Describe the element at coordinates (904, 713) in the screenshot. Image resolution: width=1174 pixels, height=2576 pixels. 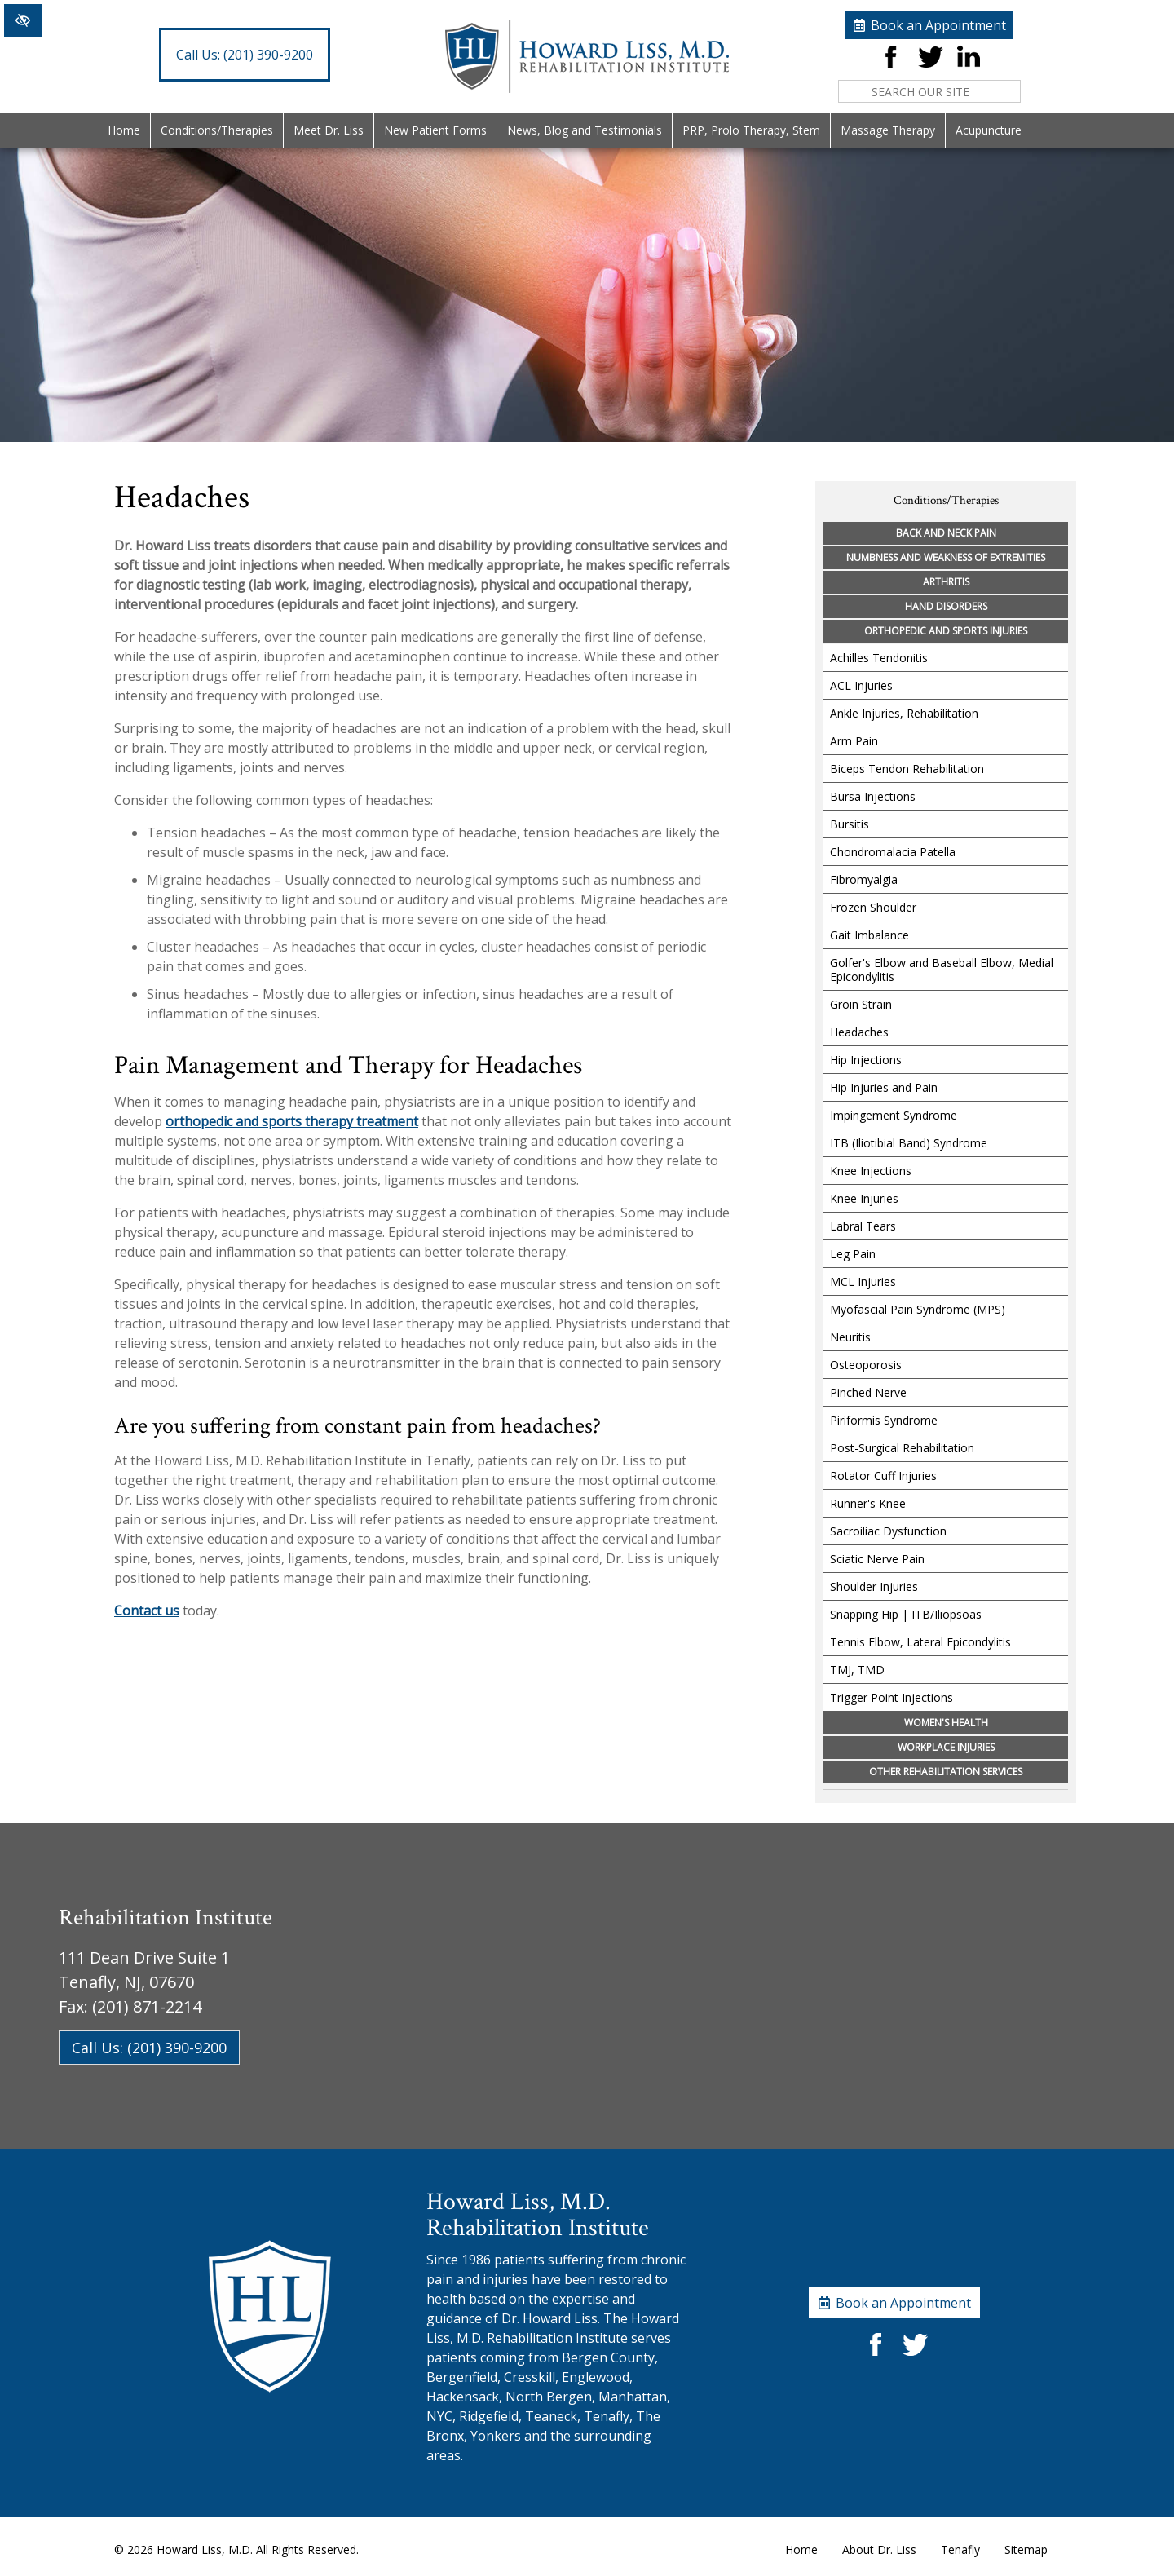
I see `Ankle Injuries, Rehabilitation` at that location.